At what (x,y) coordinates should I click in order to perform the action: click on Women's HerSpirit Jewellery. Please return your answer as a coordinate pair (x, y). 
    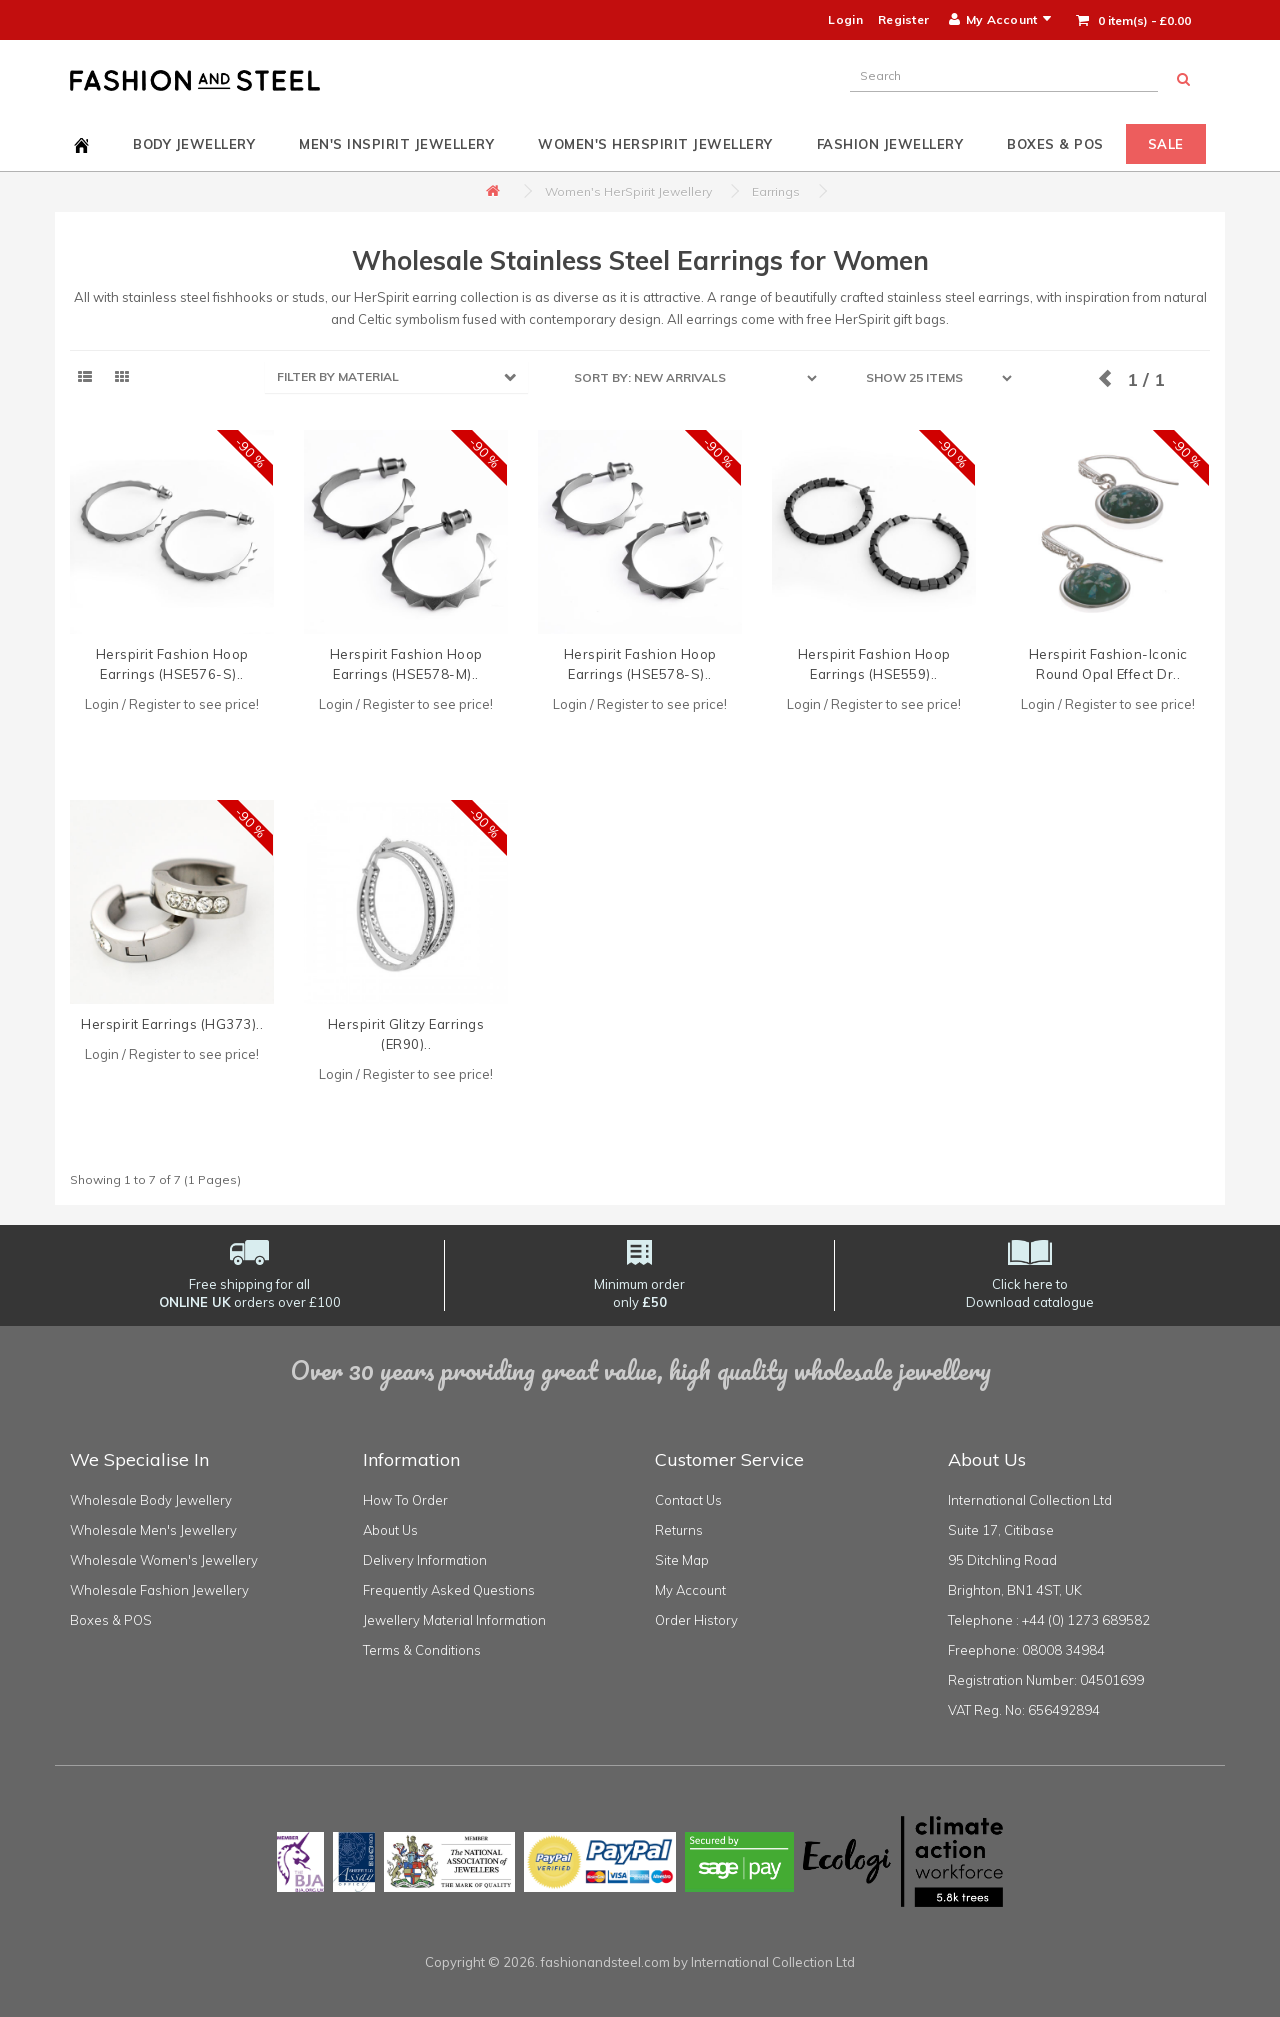
    Looking at the image, I should click on (655, 144).